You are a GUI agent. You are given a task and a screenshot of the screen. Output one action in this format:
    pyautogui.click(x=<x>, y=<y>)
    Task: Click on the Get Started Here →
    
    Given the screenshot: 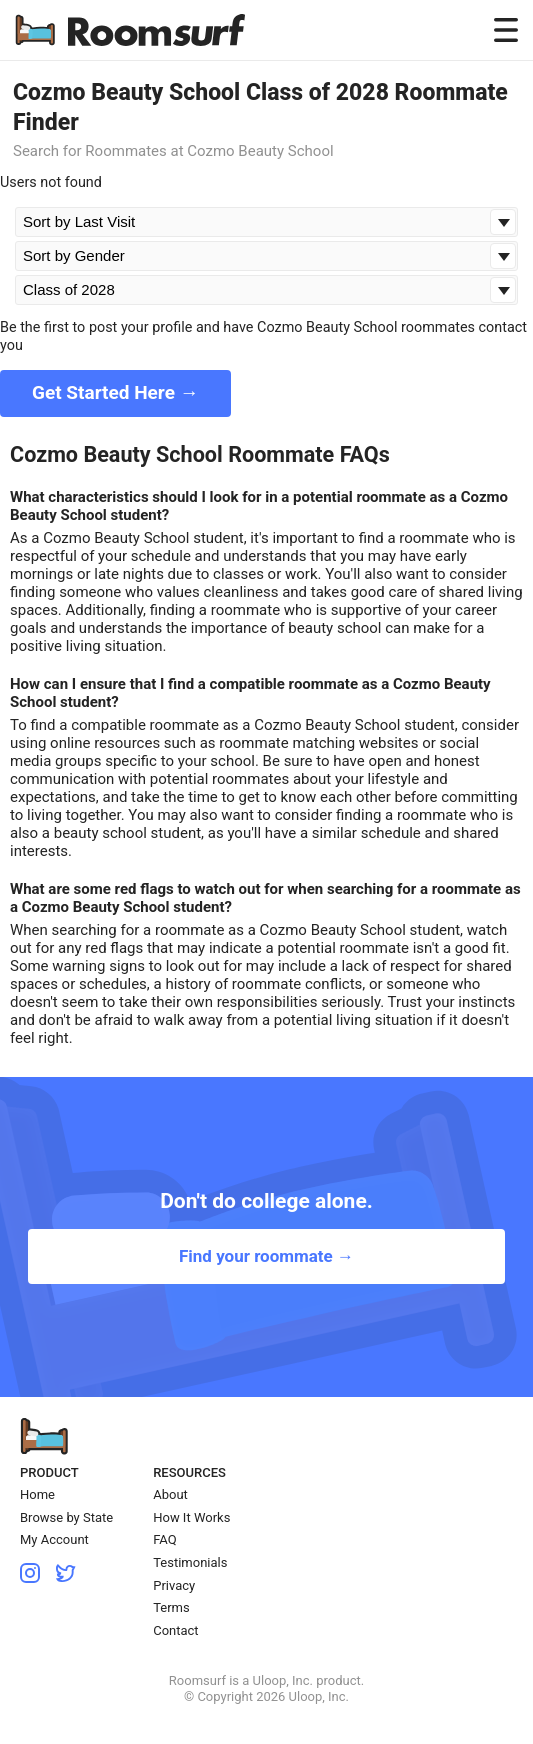 What is the action you would take?
    pyautogui.click(x=115, y=392)
    